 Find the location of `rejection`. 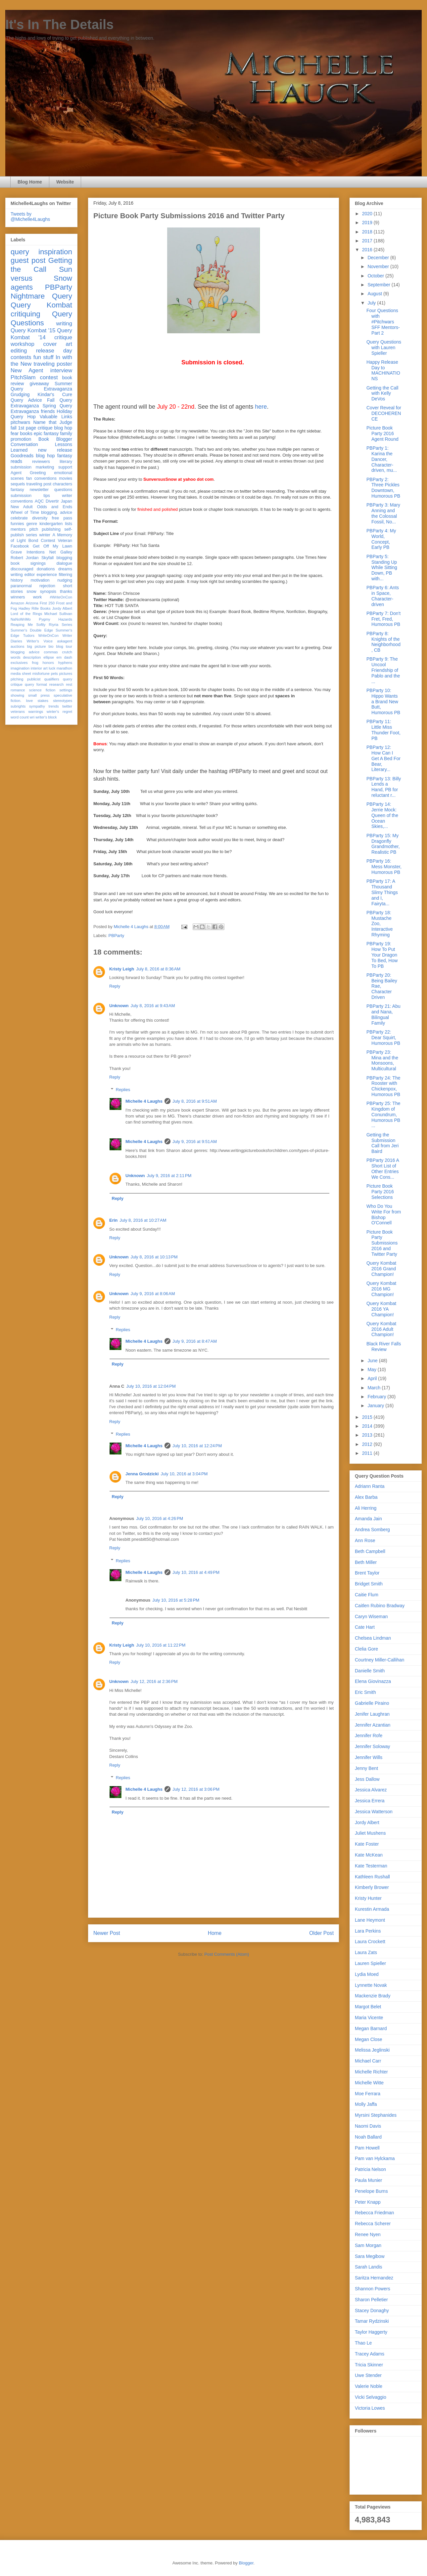

rejection is located at coordinates (47, 586).